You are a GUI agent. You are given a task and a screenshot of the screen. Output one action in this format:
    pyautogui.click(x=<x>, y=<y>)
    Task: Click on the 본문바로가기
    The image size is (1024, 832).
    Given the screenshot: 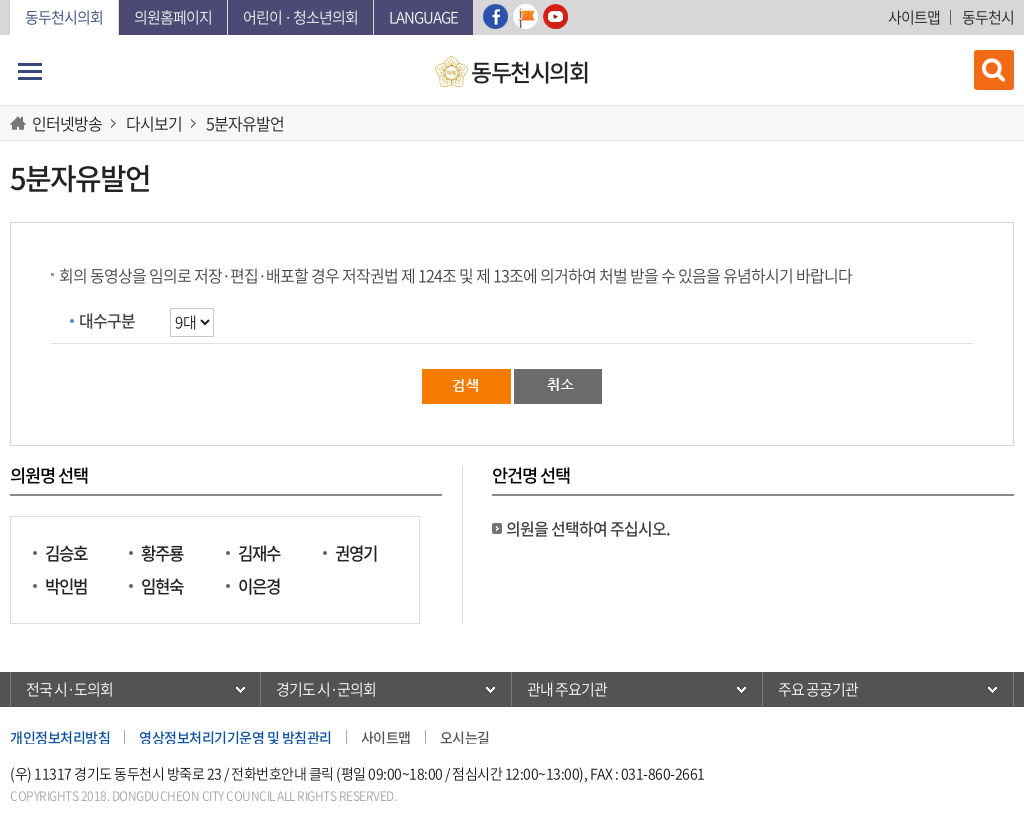 What is the action you would take?
    pyautogui.click(x=10, y=0)
    